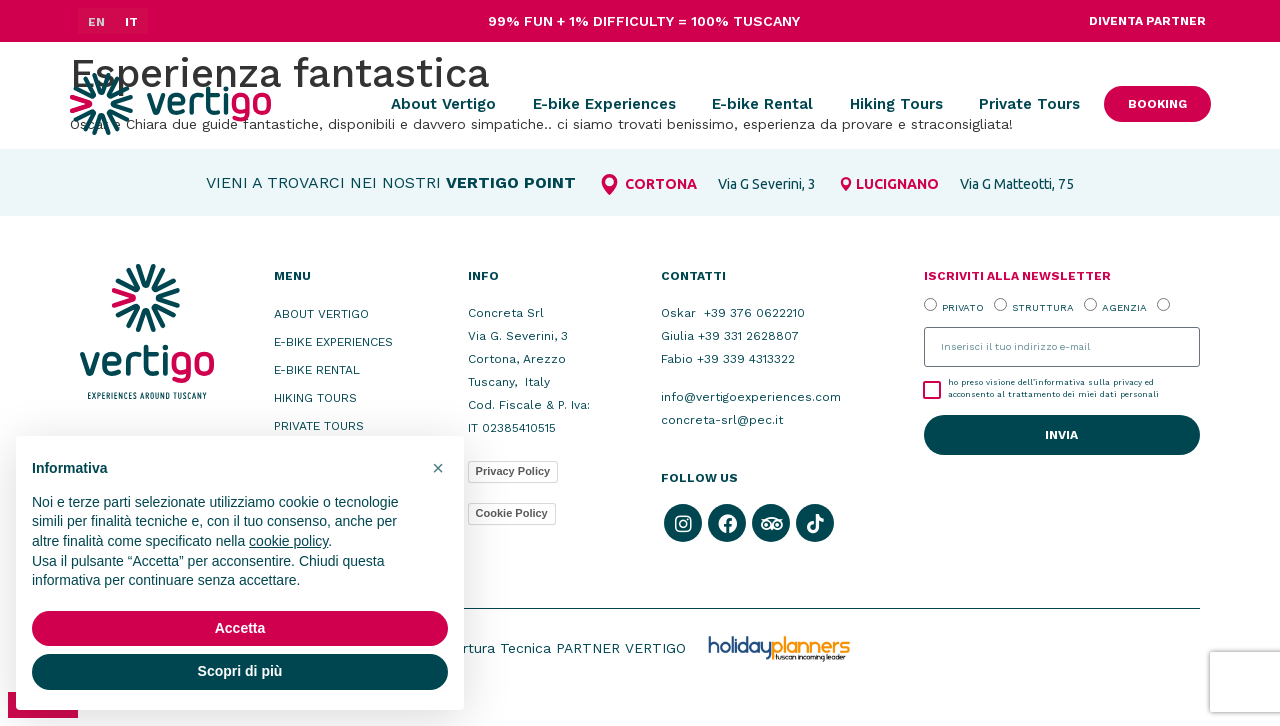 Image resolution: width=1280 pixels, height=726 pixels. What do you see at coordinates (604, 104) in the screenshot?
I see `E-bike Experiences` at bounding box center [604, 104].